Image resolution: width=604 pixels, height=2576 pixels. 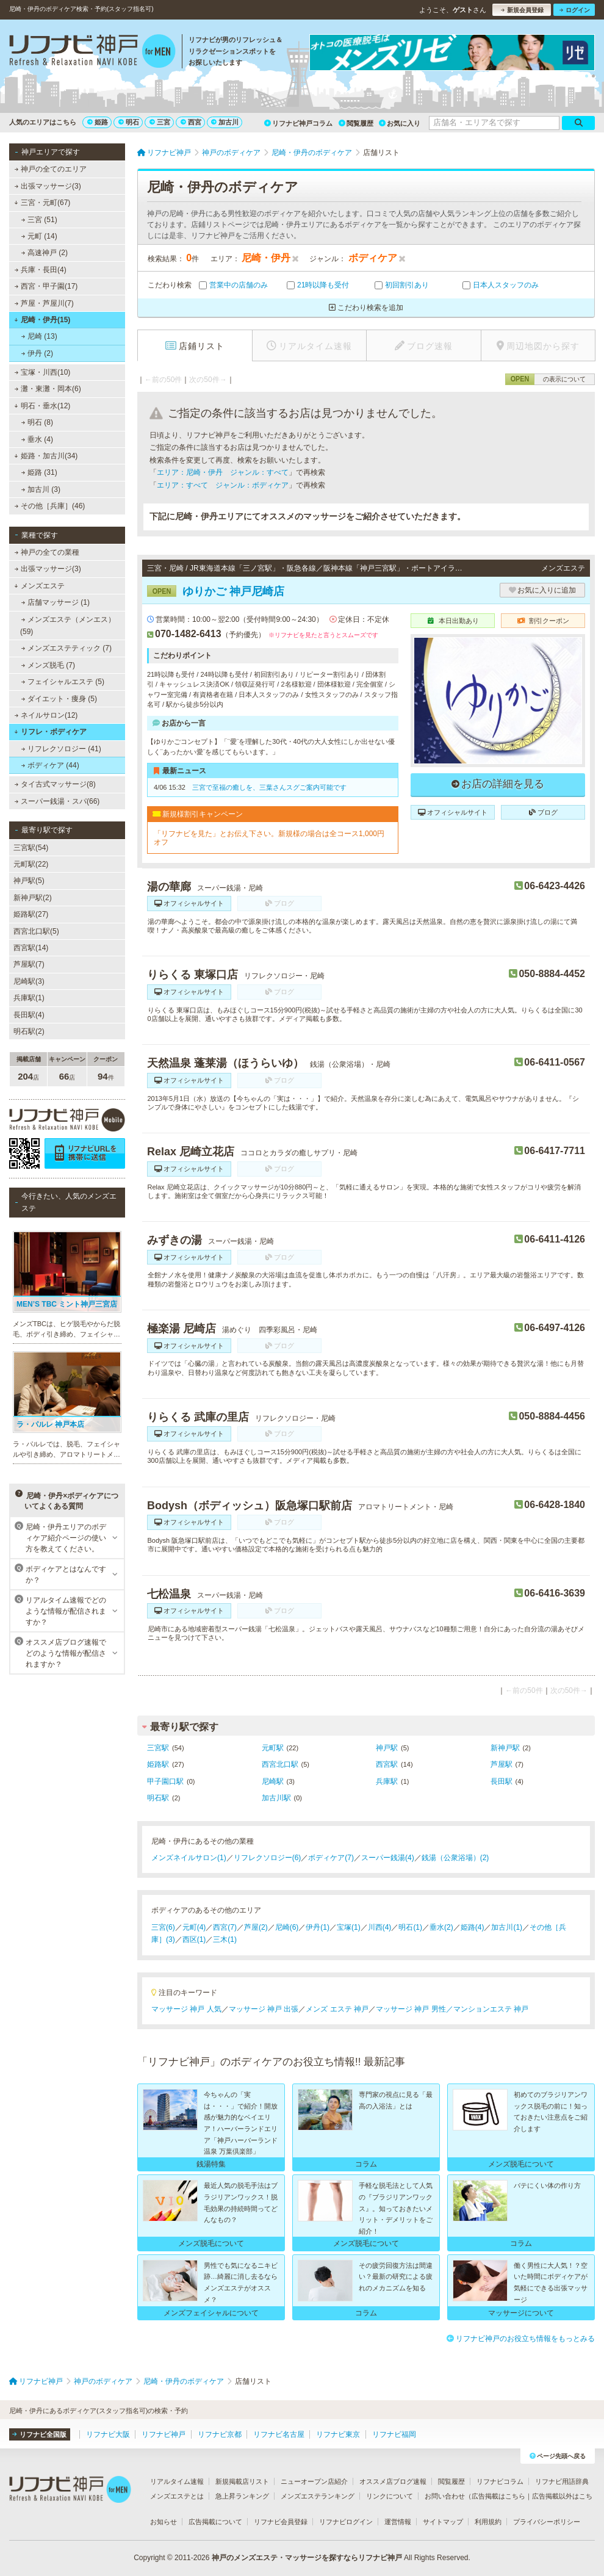 I want to click on 兵庫・長田(4), so click(x=41, y=269).